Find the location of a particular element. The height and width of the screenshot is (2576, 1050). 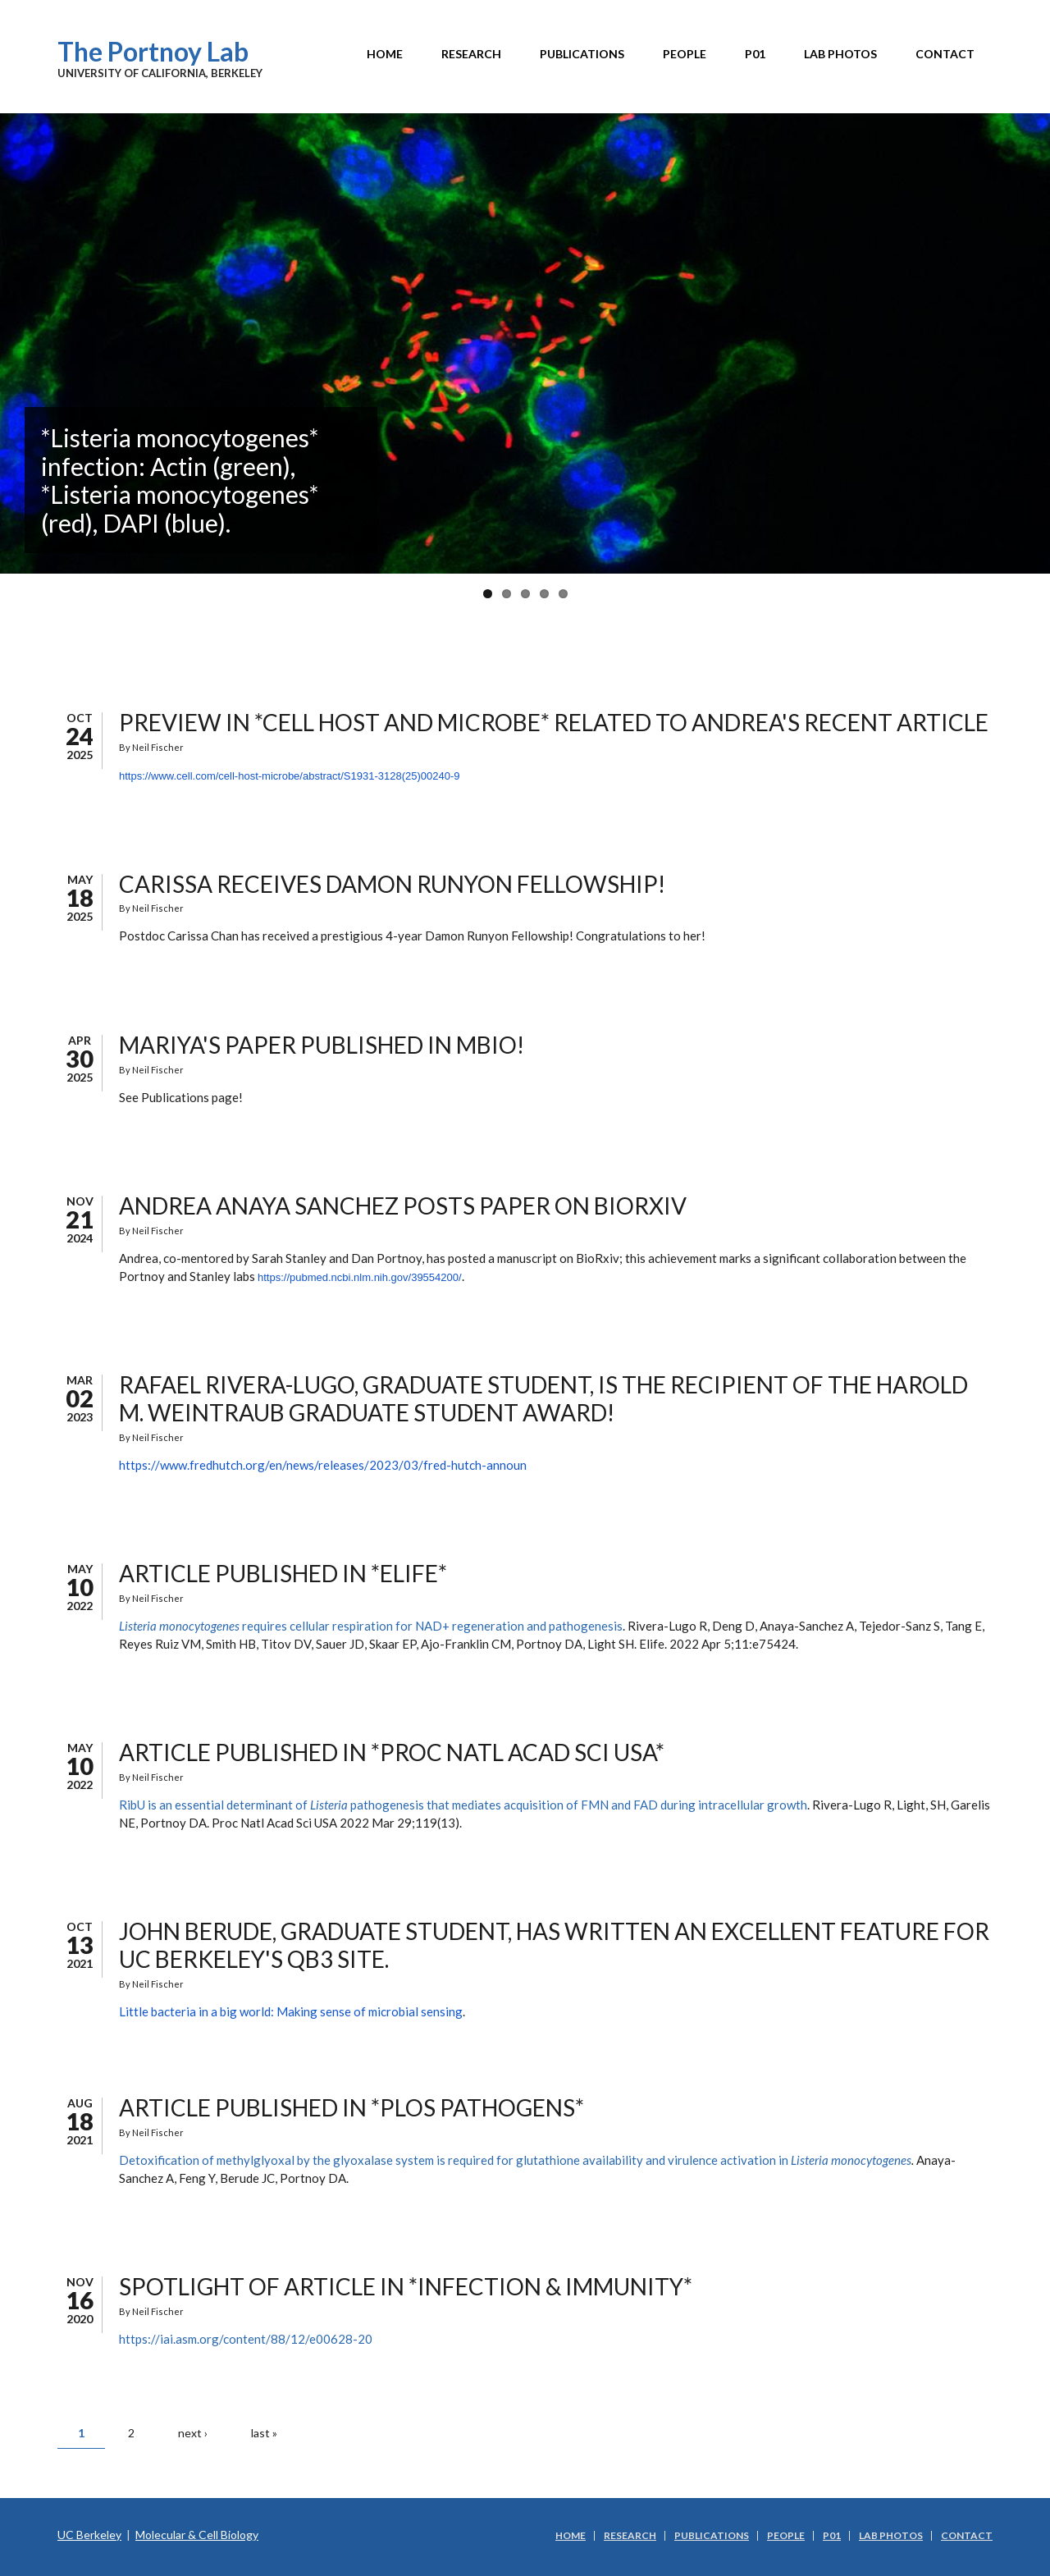

The Portnoy Lab is located at coordinates (153, 51).